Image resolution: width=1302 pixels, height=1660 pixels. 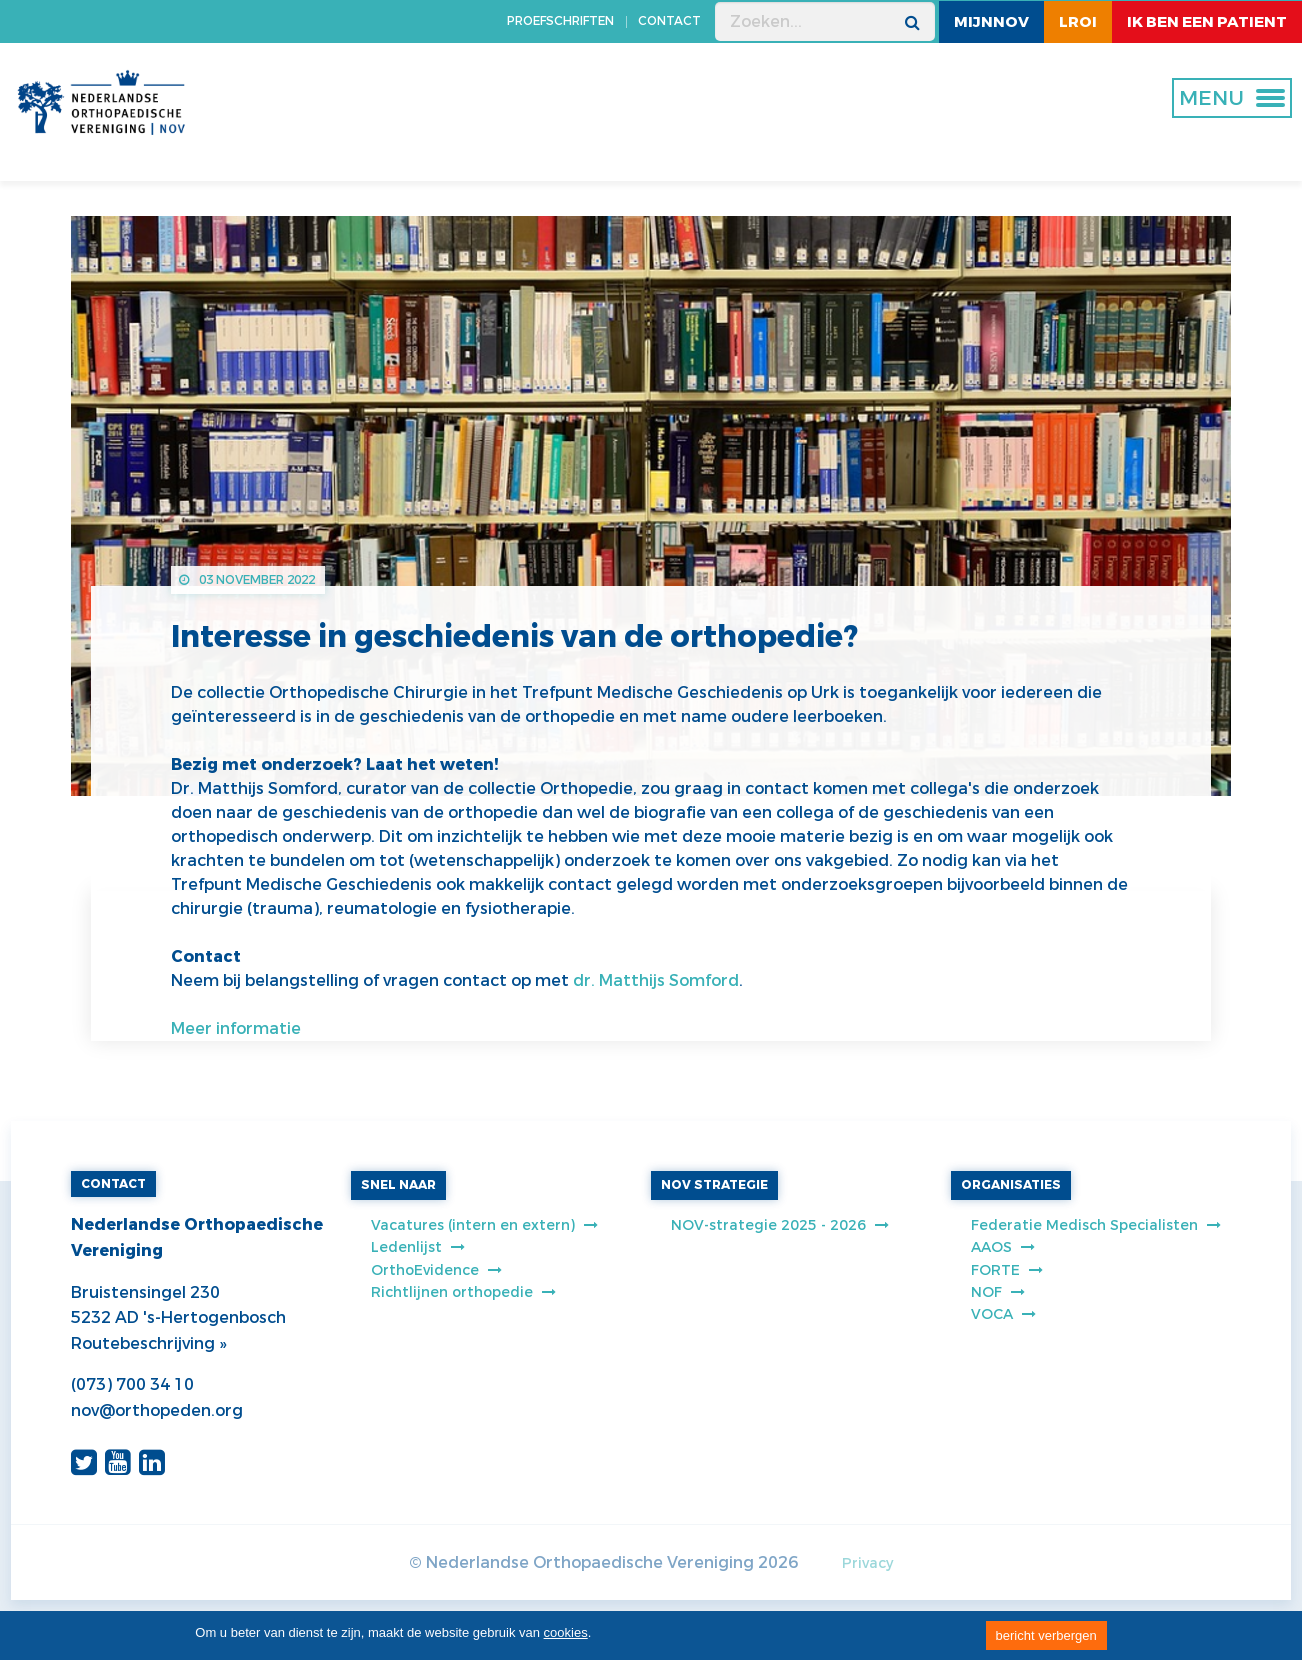 I want to click on ORGANISATIES, so click(x=1011, y=1185).